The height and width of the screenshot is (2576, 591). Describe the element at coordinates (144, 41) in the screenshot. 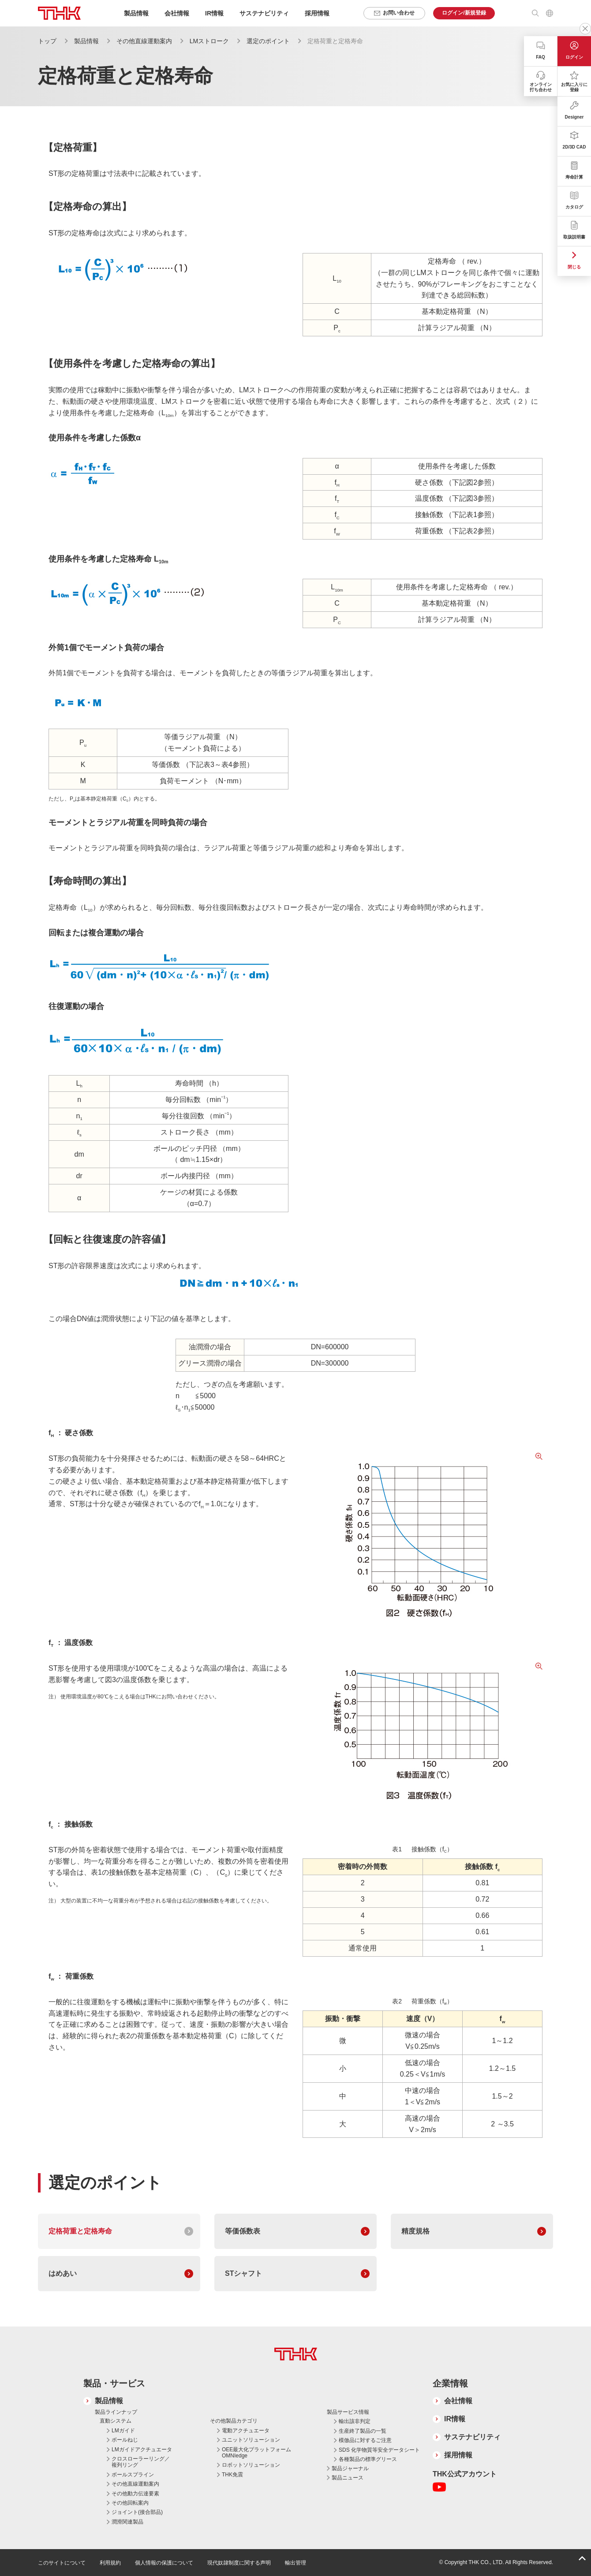

I see `その他直線運動案内` at that location.